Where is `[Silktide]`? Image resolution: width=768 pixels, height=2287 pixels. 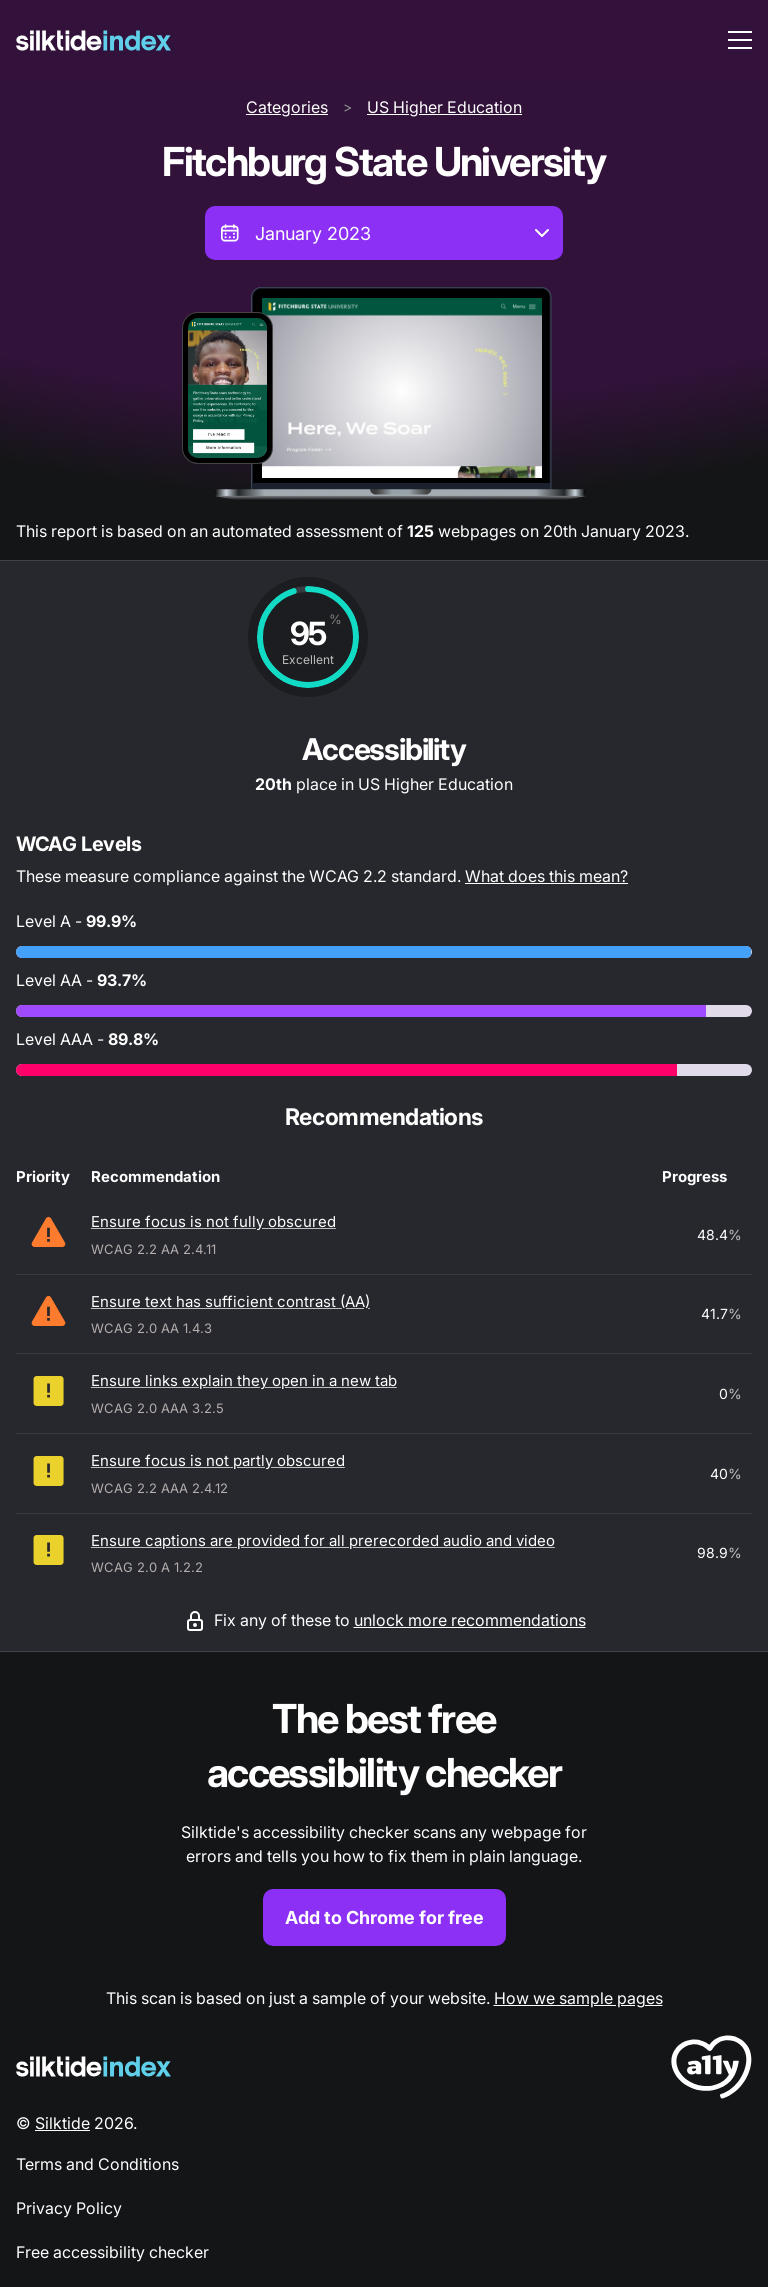 [Silktide] is located at coordinates (93, 40).